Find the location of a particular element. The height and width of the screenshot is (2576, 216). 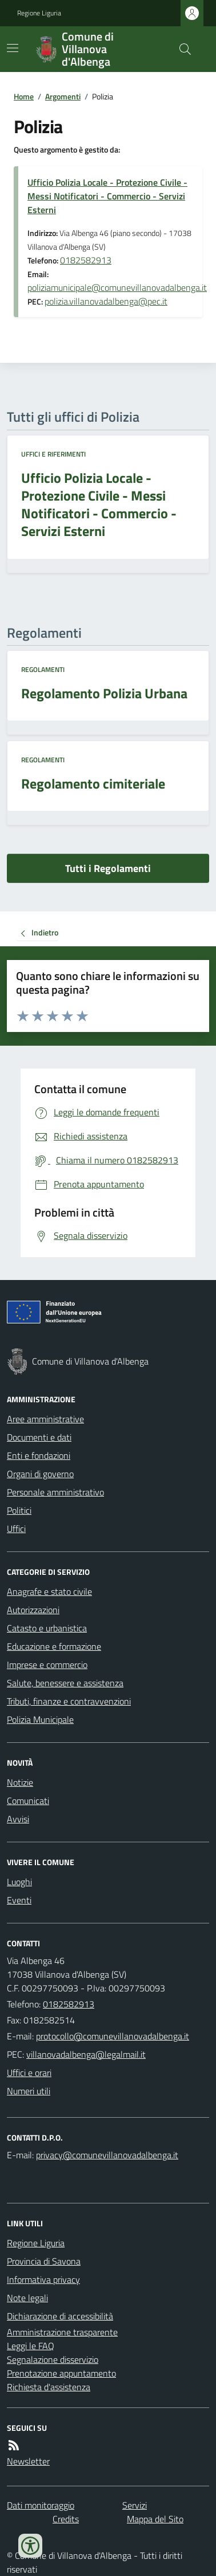

Eventi is located at coordinates (19, 1900).